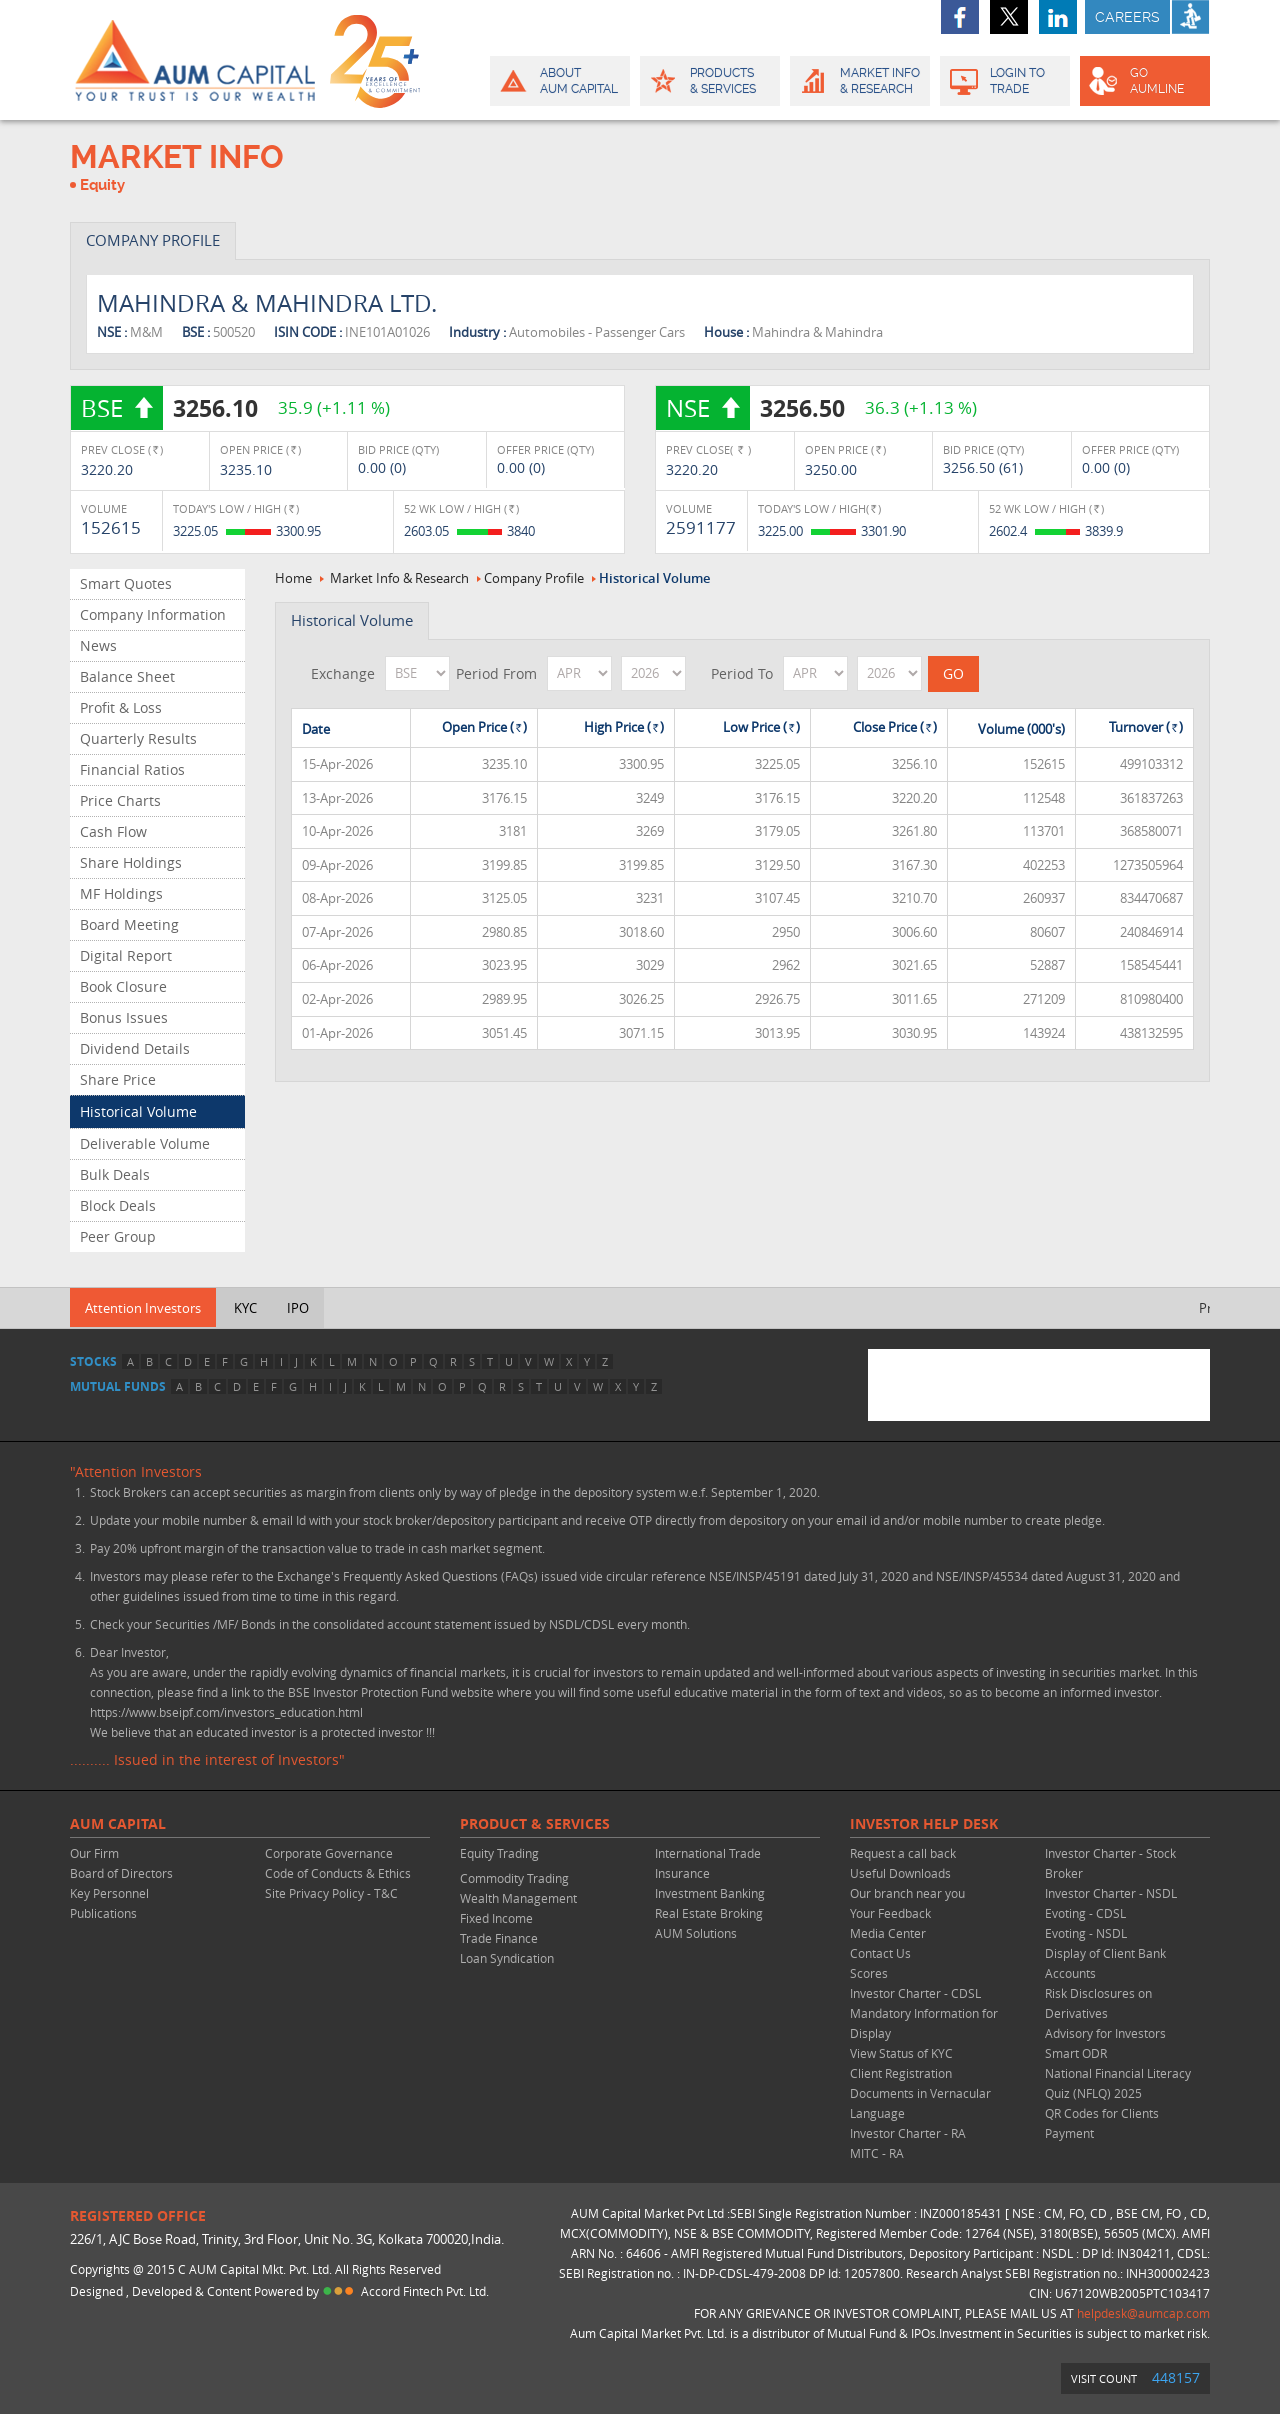  Describe the element at coordinates (115, 1174) in the screenshot. I see `Bulk Deals` at that location.